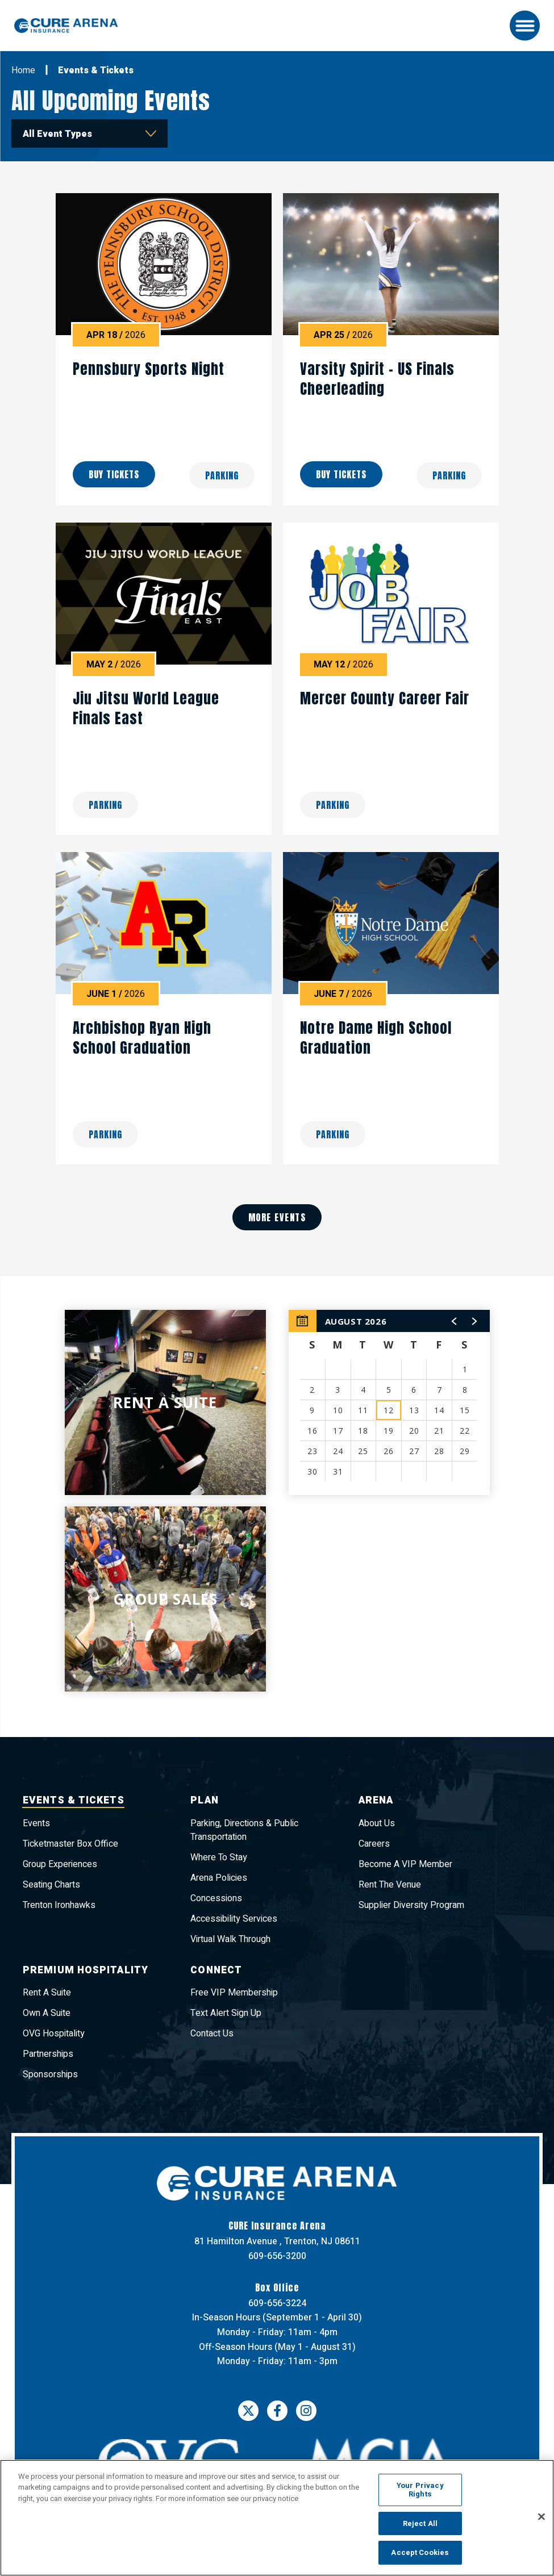  What do you see at coordinates (212, 2034) in the screenshot?
I see `Contact Us` at bounding box center [212, 2034].